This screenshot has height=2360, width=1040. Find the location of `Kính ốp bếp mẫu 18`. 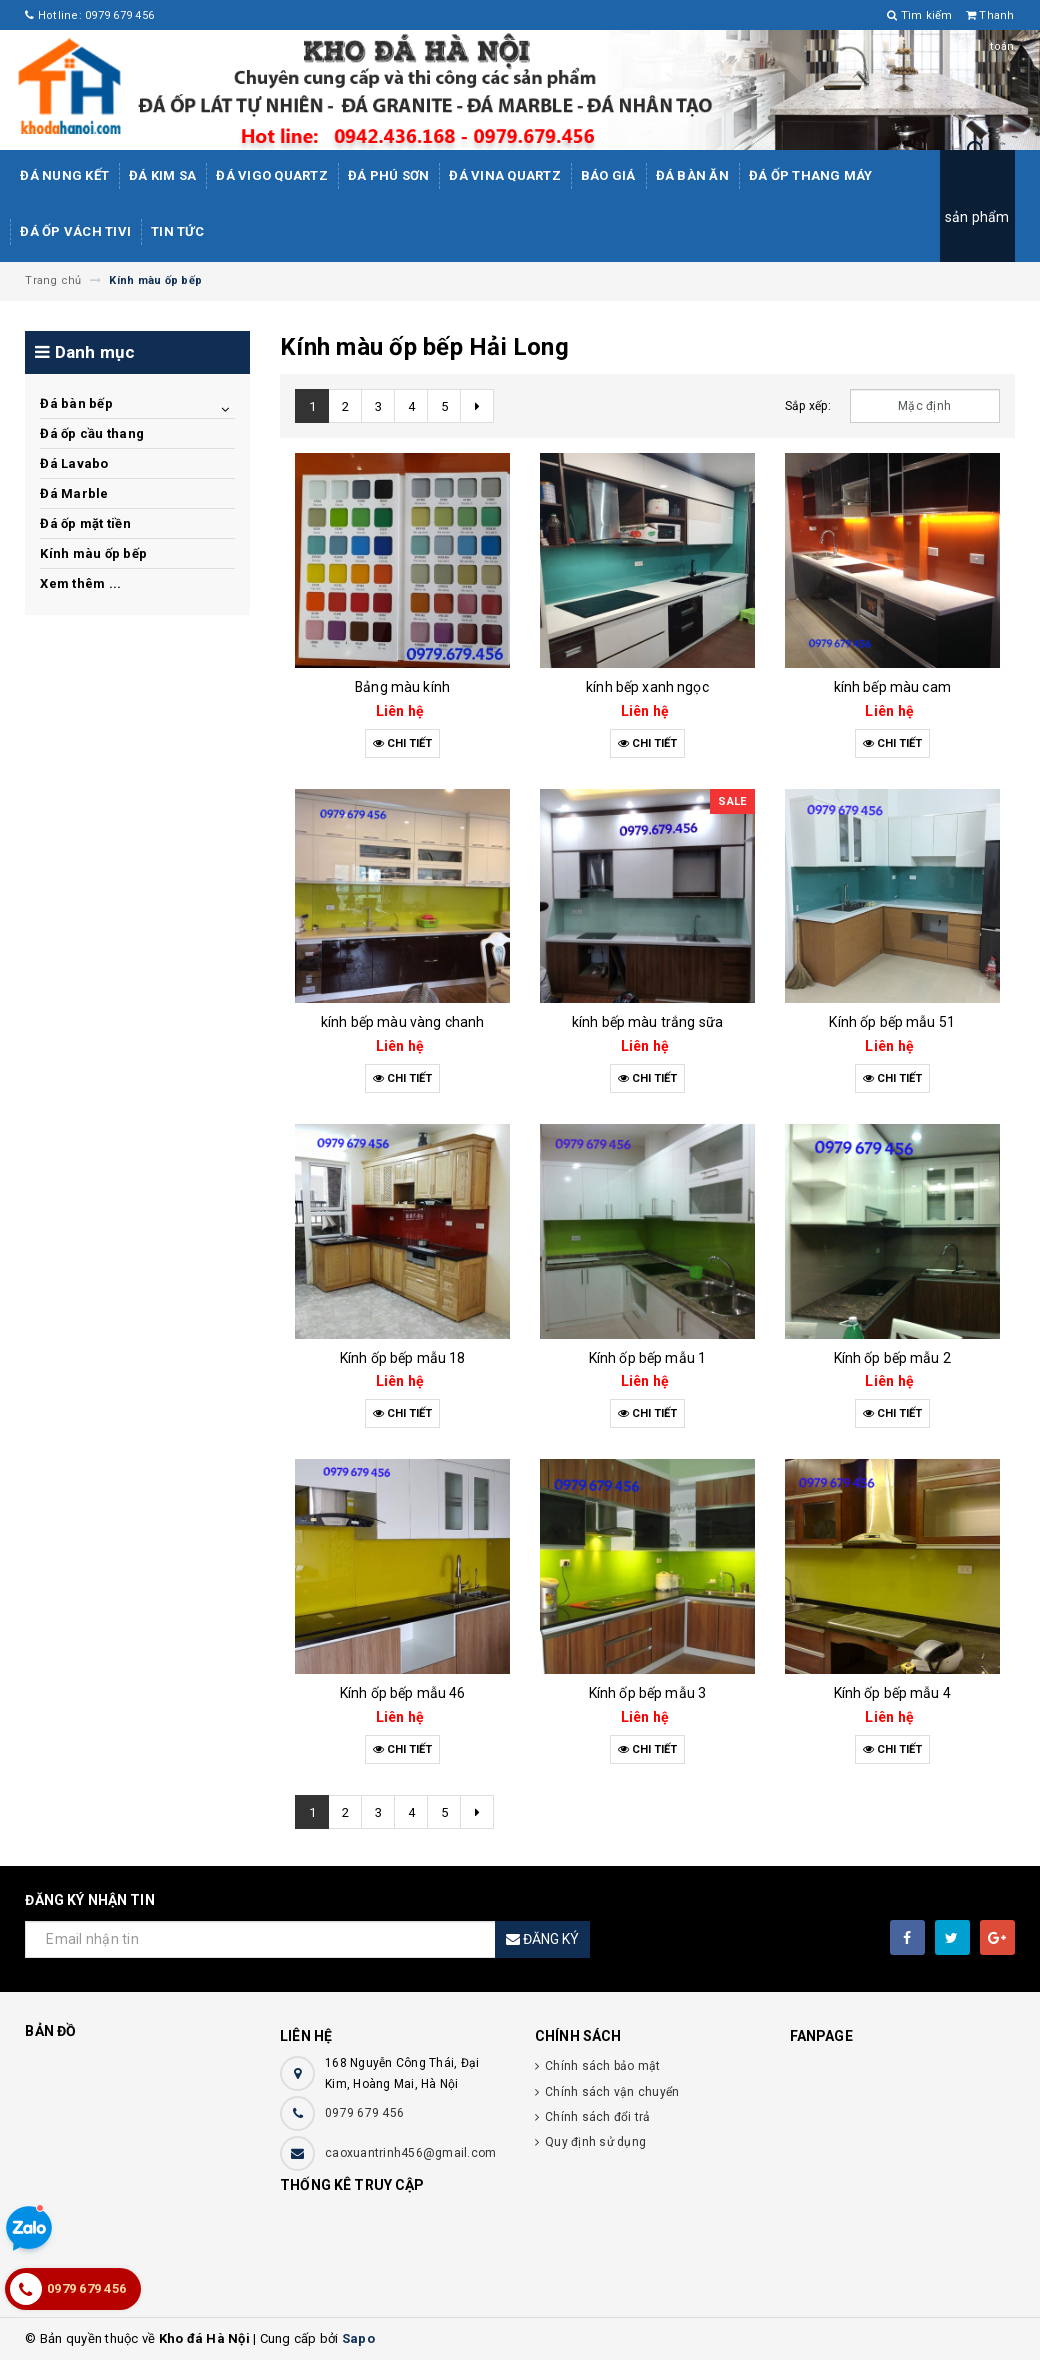

Kính ốp bếp mẫu 18 is located at coordinates (403, 1358).